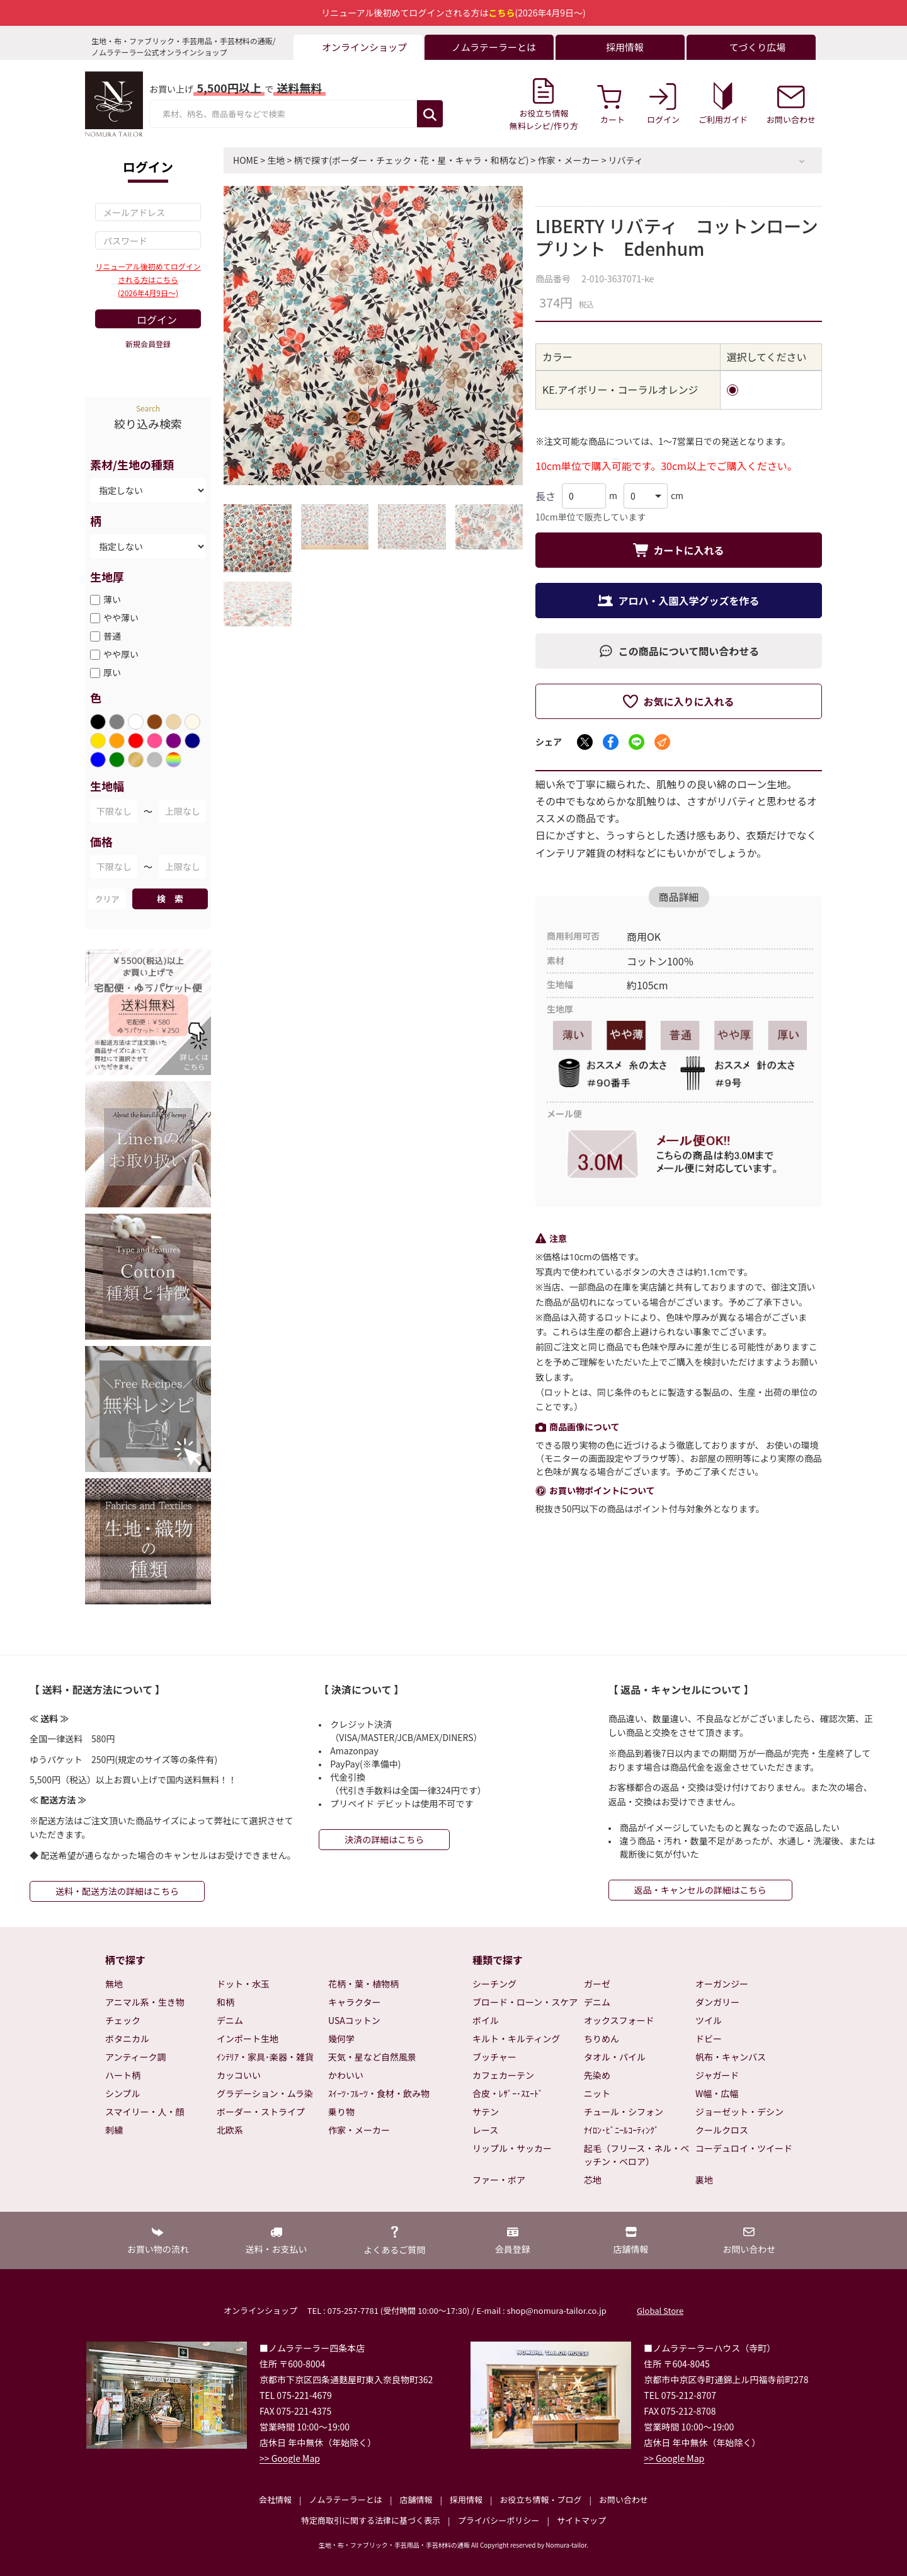  Describe the element at coordinates (466, 2499) in the screenshot. I see `採用情報` at that location.